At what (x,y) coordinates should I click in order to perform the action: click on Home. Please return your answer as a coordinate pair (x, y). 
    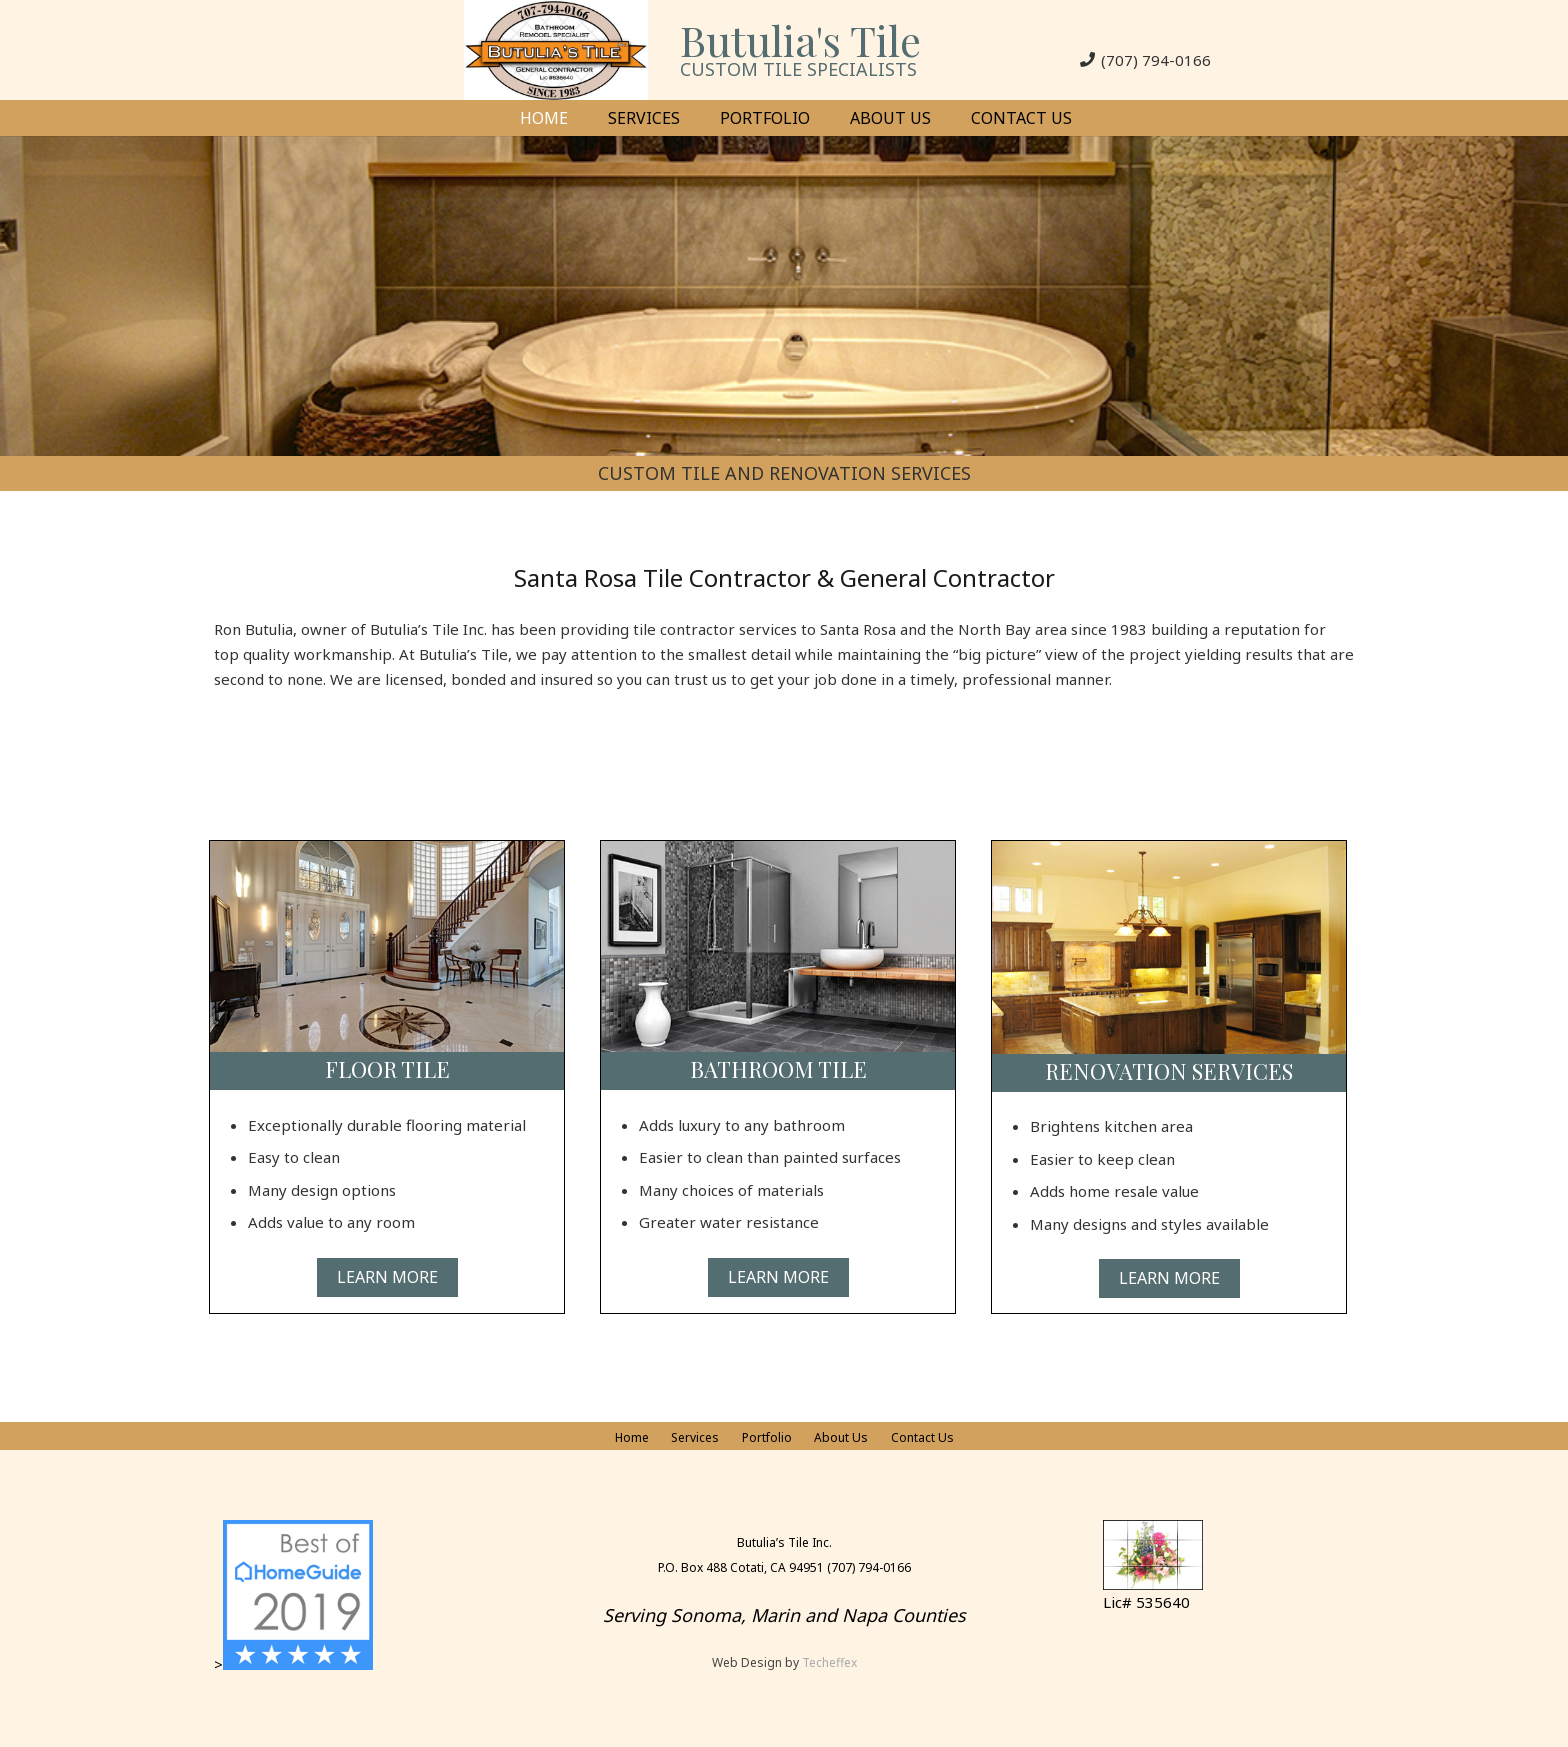
    Looking at the image, I should click on (632, 1437).